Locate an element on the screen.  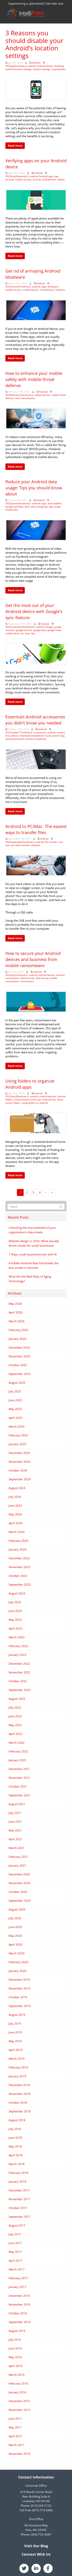
mac is located at coordinates (61, 842).